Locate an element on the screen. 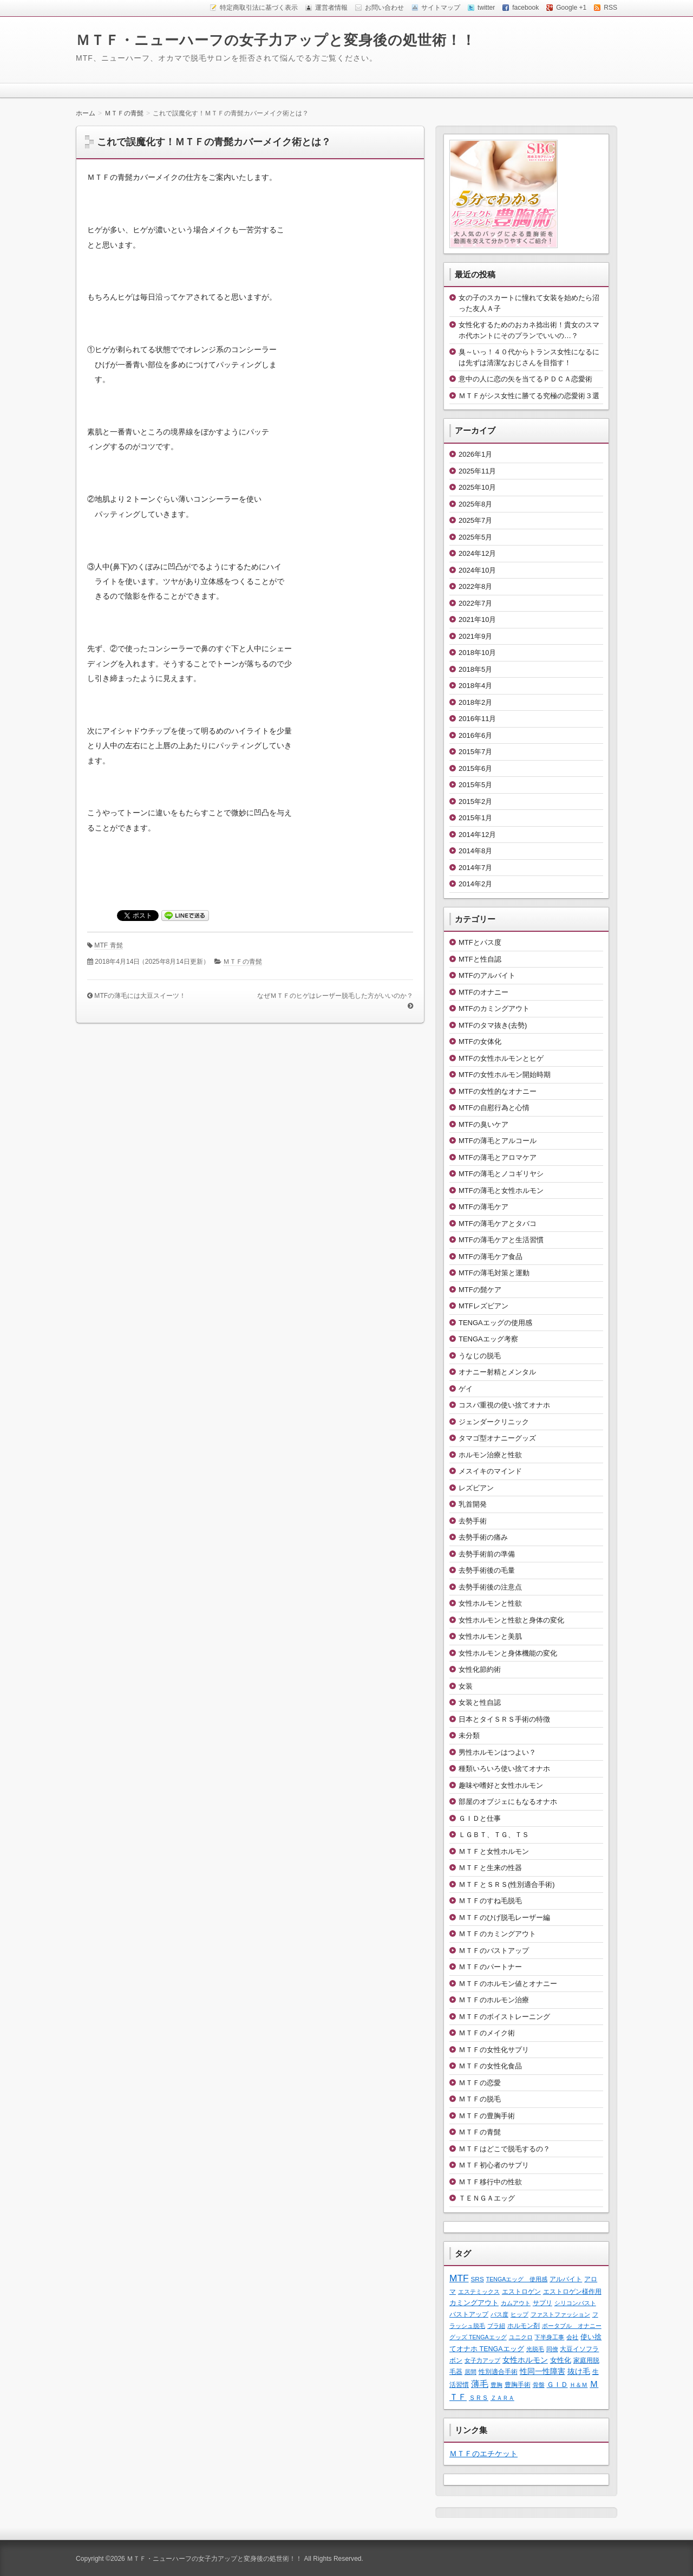 This screenshot has height=2576, width=693. MTFとパス度 is located at coordinates (480, 942).